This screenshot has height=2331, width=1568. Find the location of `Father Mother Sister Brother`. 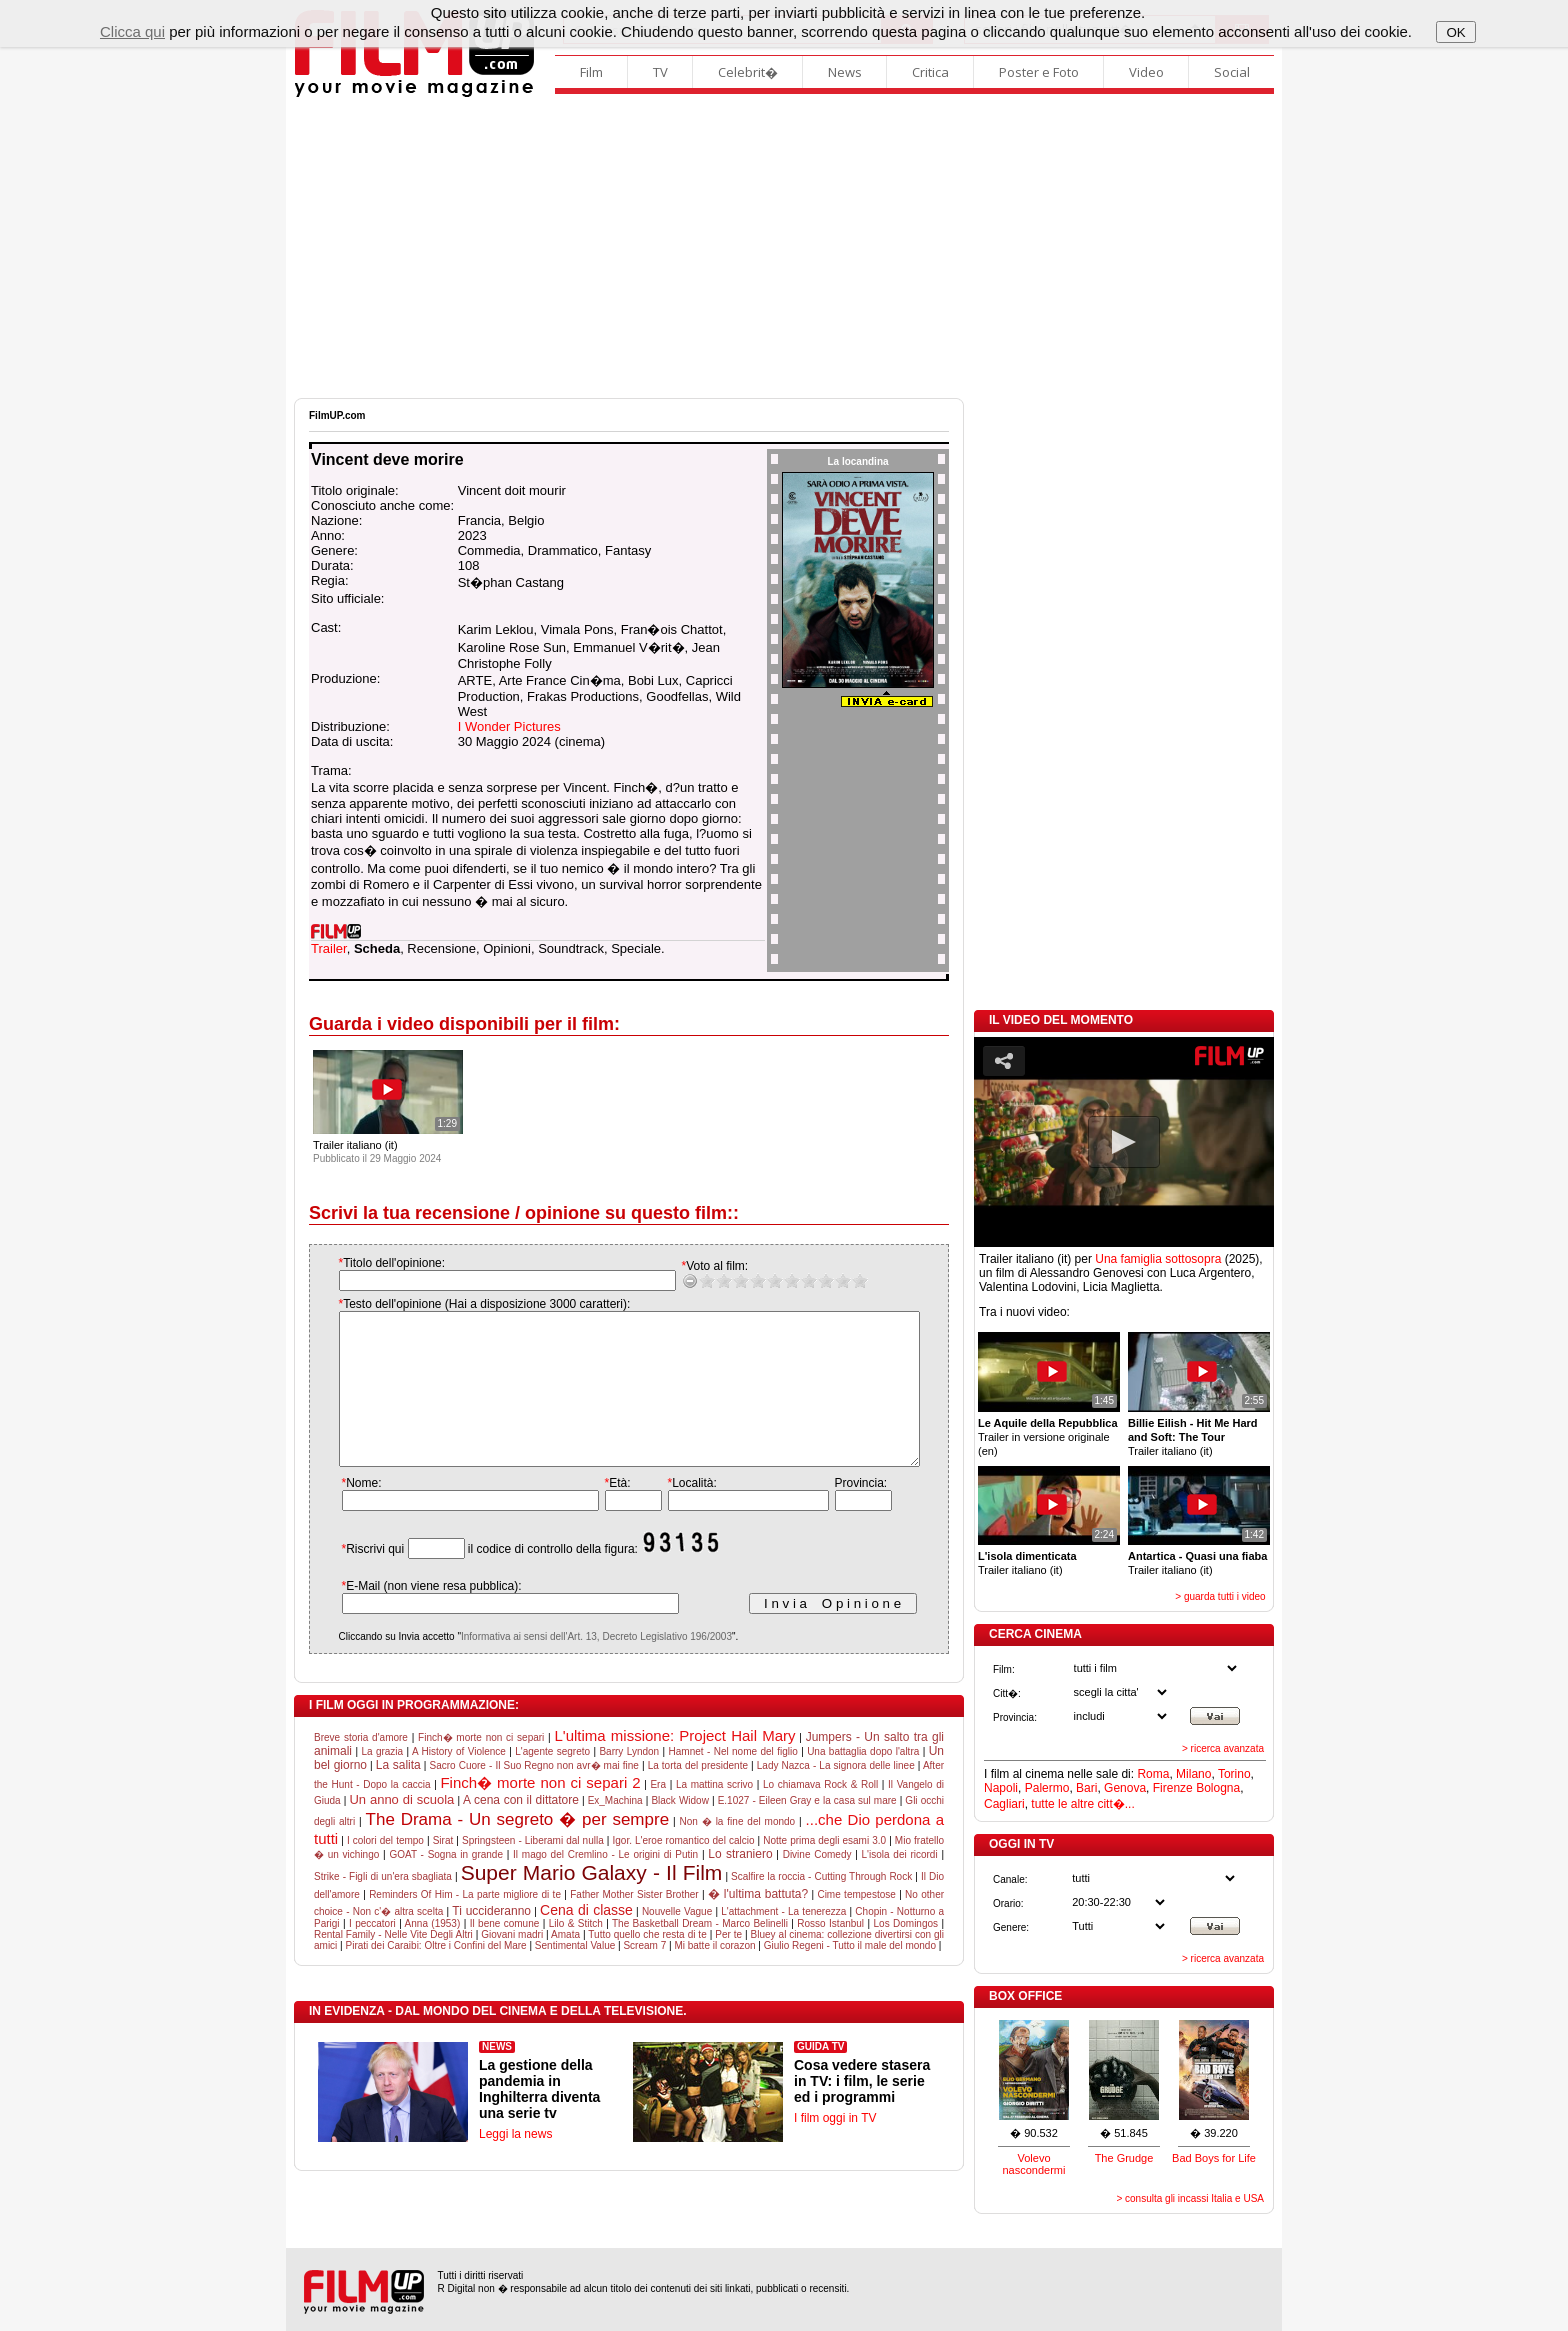

Father Mother Sister Brother is located at coordinates (634, 1924).